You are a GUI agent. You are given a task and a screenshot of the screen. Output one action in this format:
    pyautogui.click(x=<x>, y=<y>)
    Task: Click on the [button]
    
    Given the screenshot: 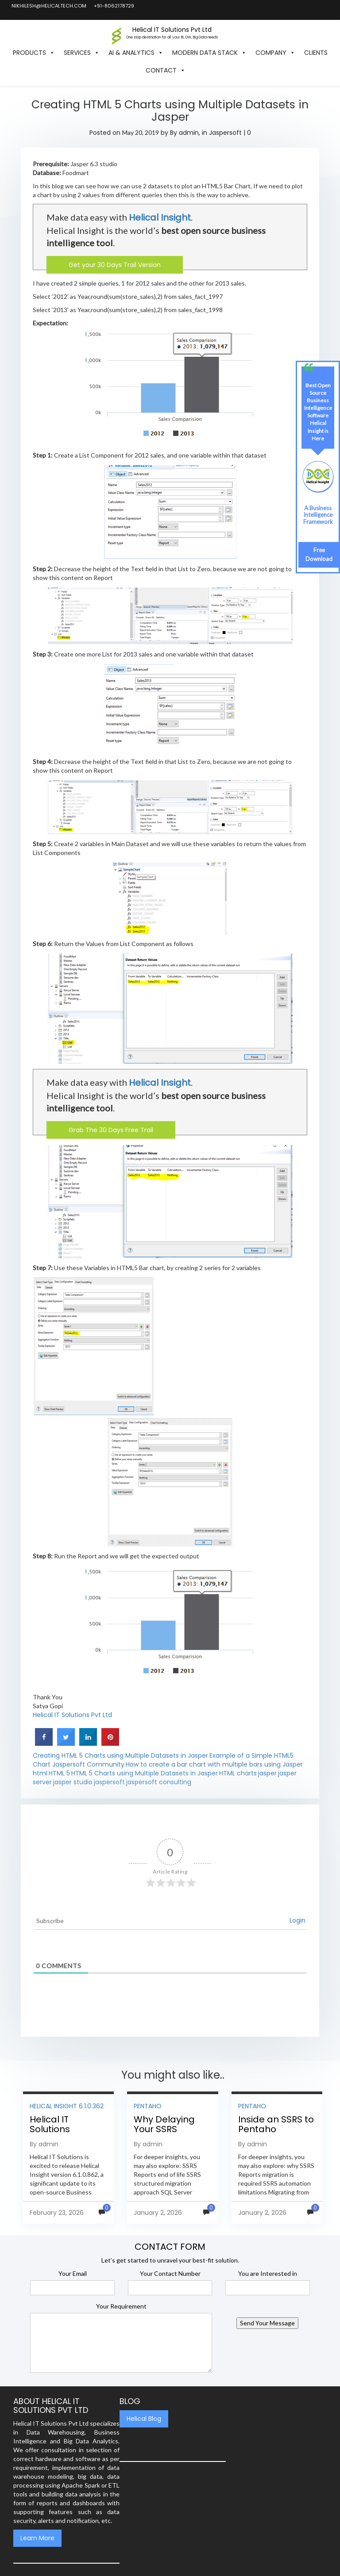 What is the action you would take?
    pyautogui.click(x=194, y=70)
    